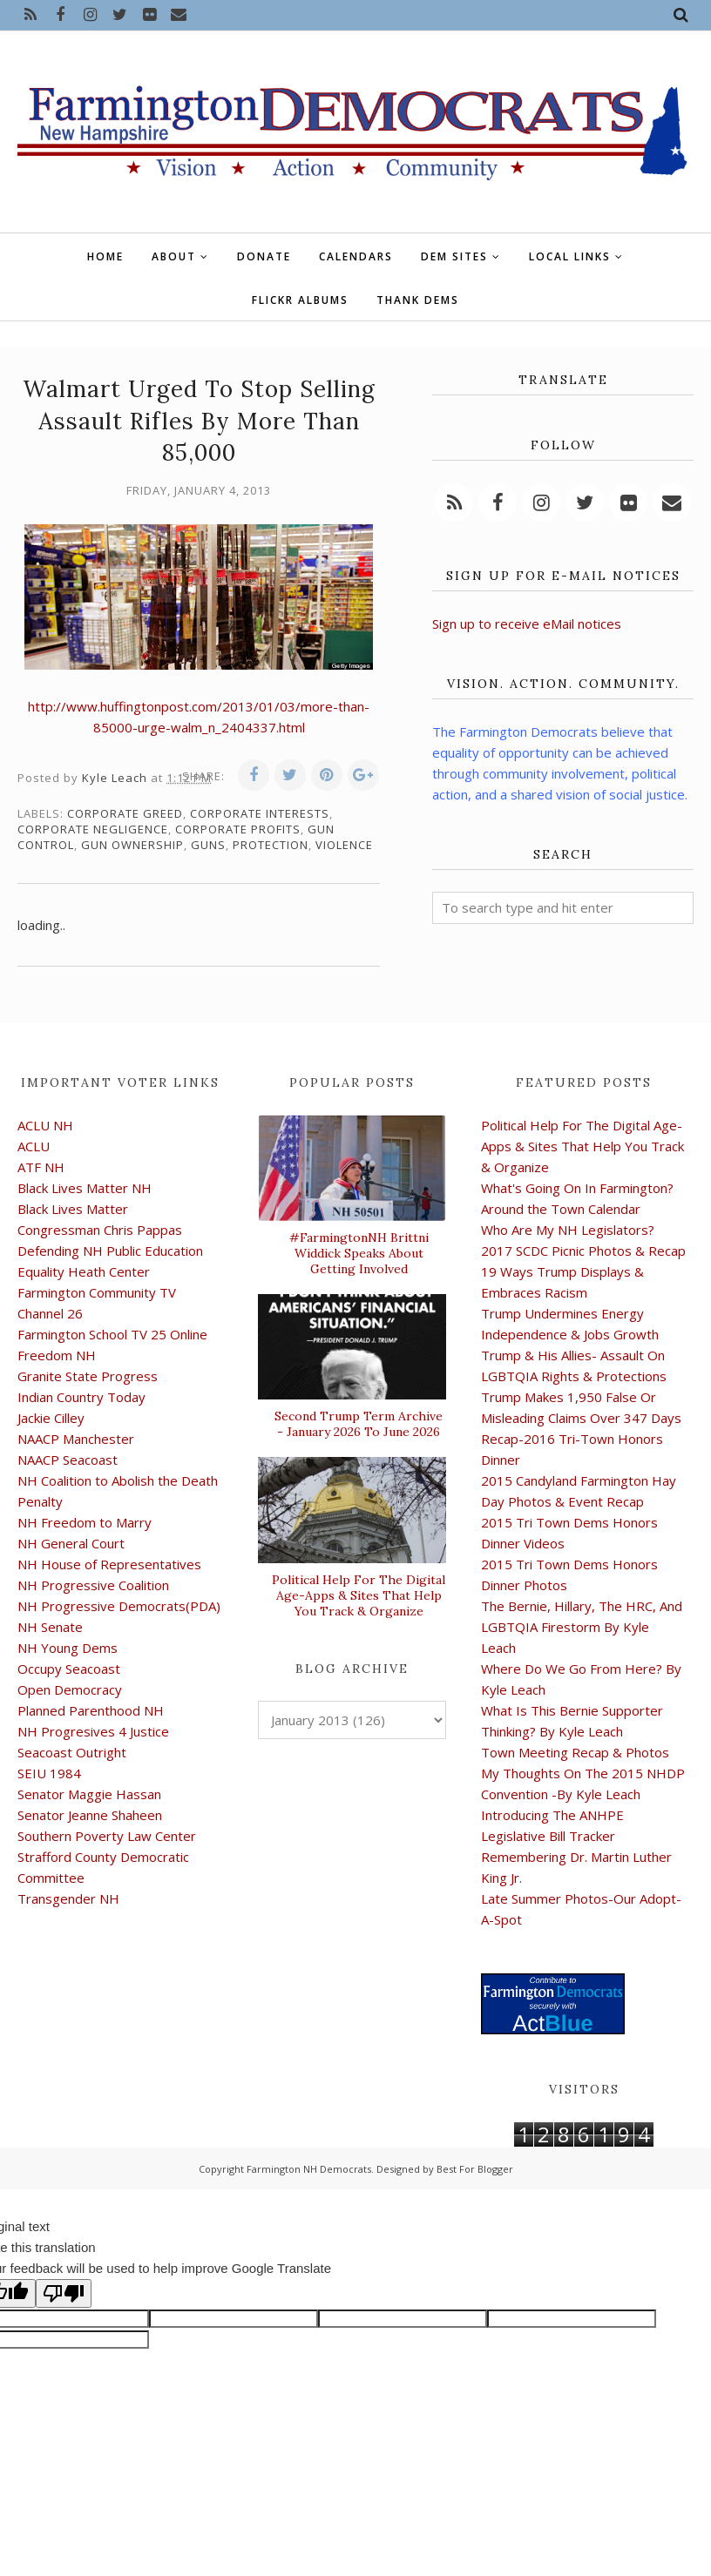  Describe the element at coordinates (358, 1424) in the screenshot. I see `Second Trump Term Archive - January 2026 To June 2026` at that location.